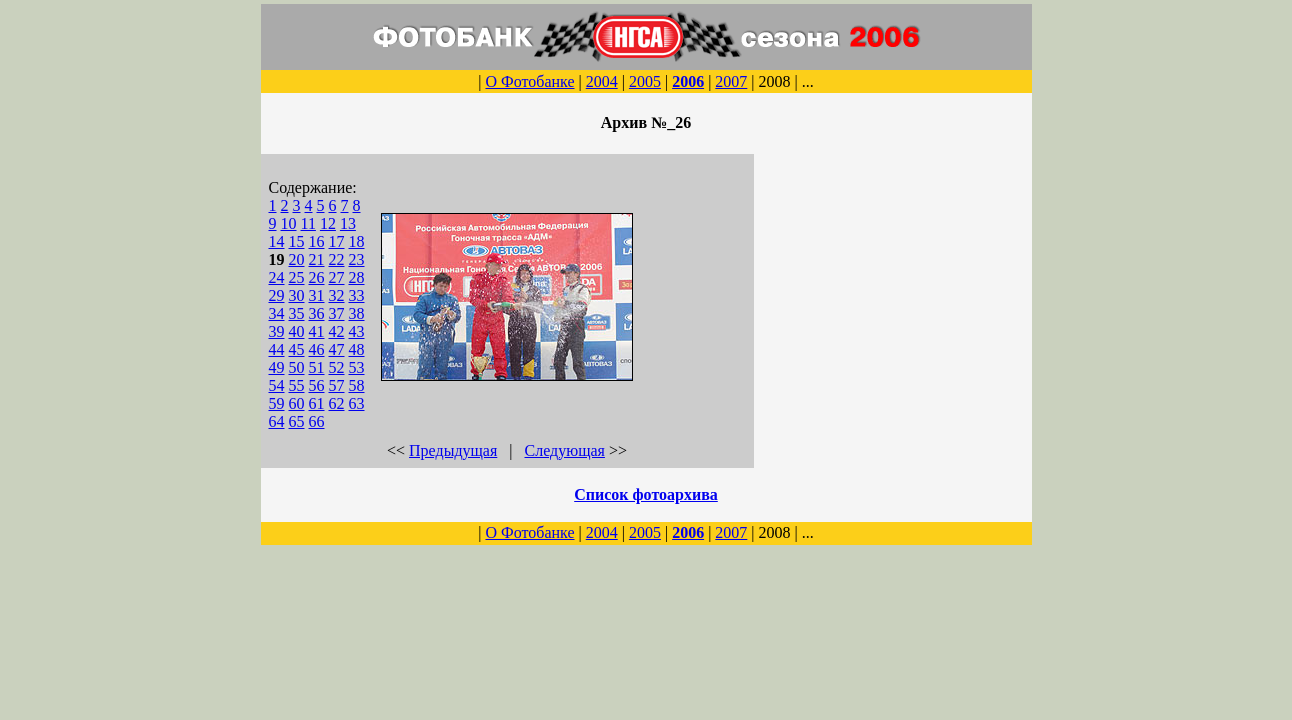  Describe the element at coordinates (317, 385) in the screenshot. I see `56` at that location.